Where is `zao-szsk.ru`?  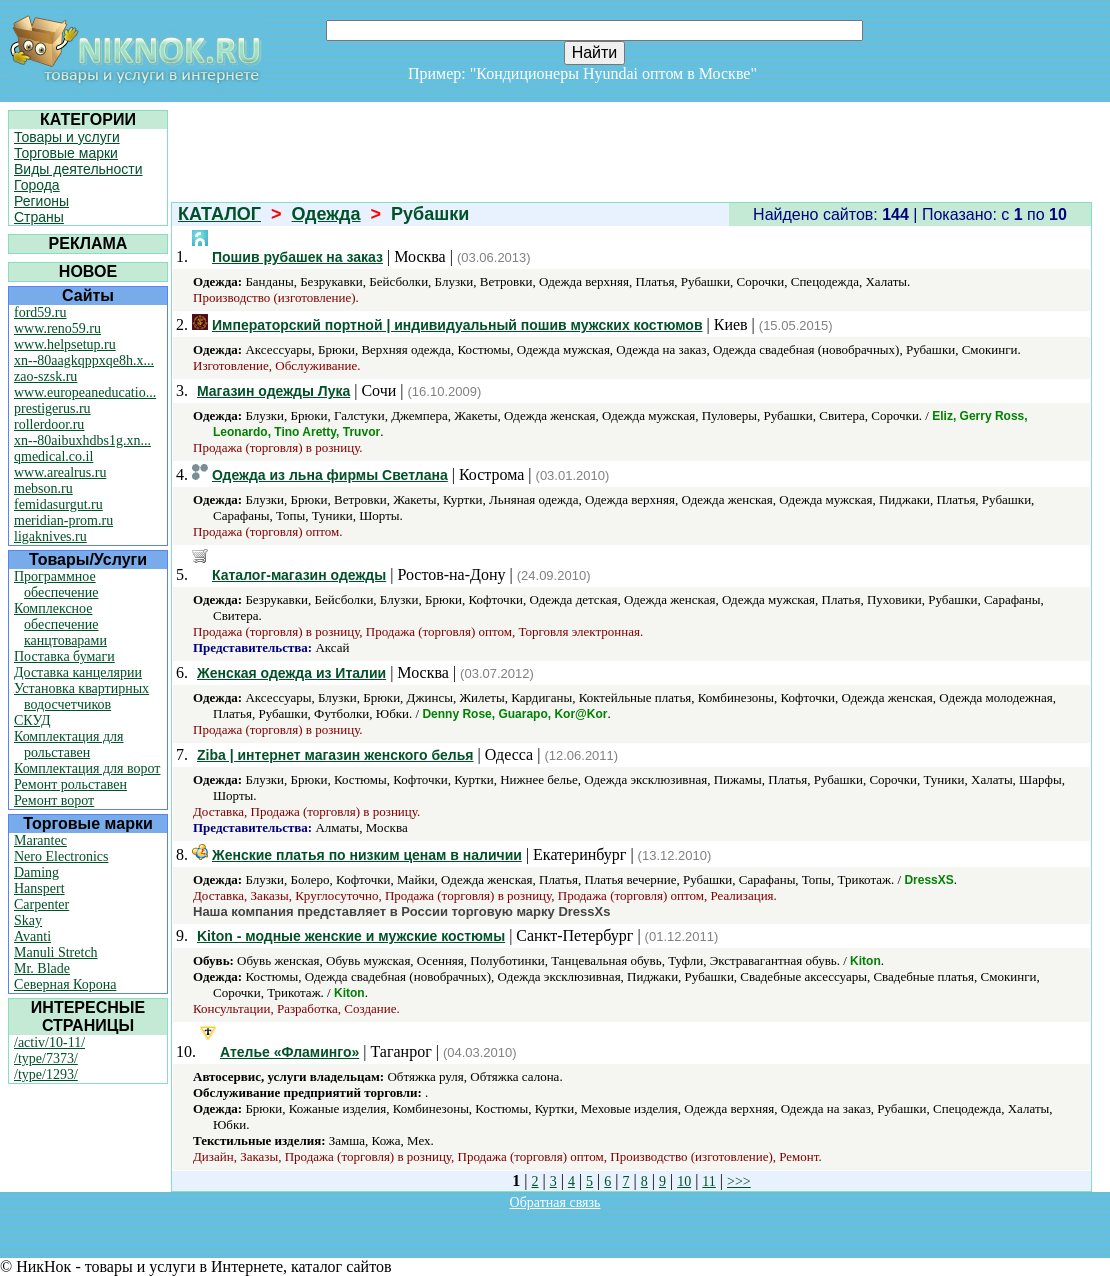
zao-szsk.ru is located at coordinates (45, 376).